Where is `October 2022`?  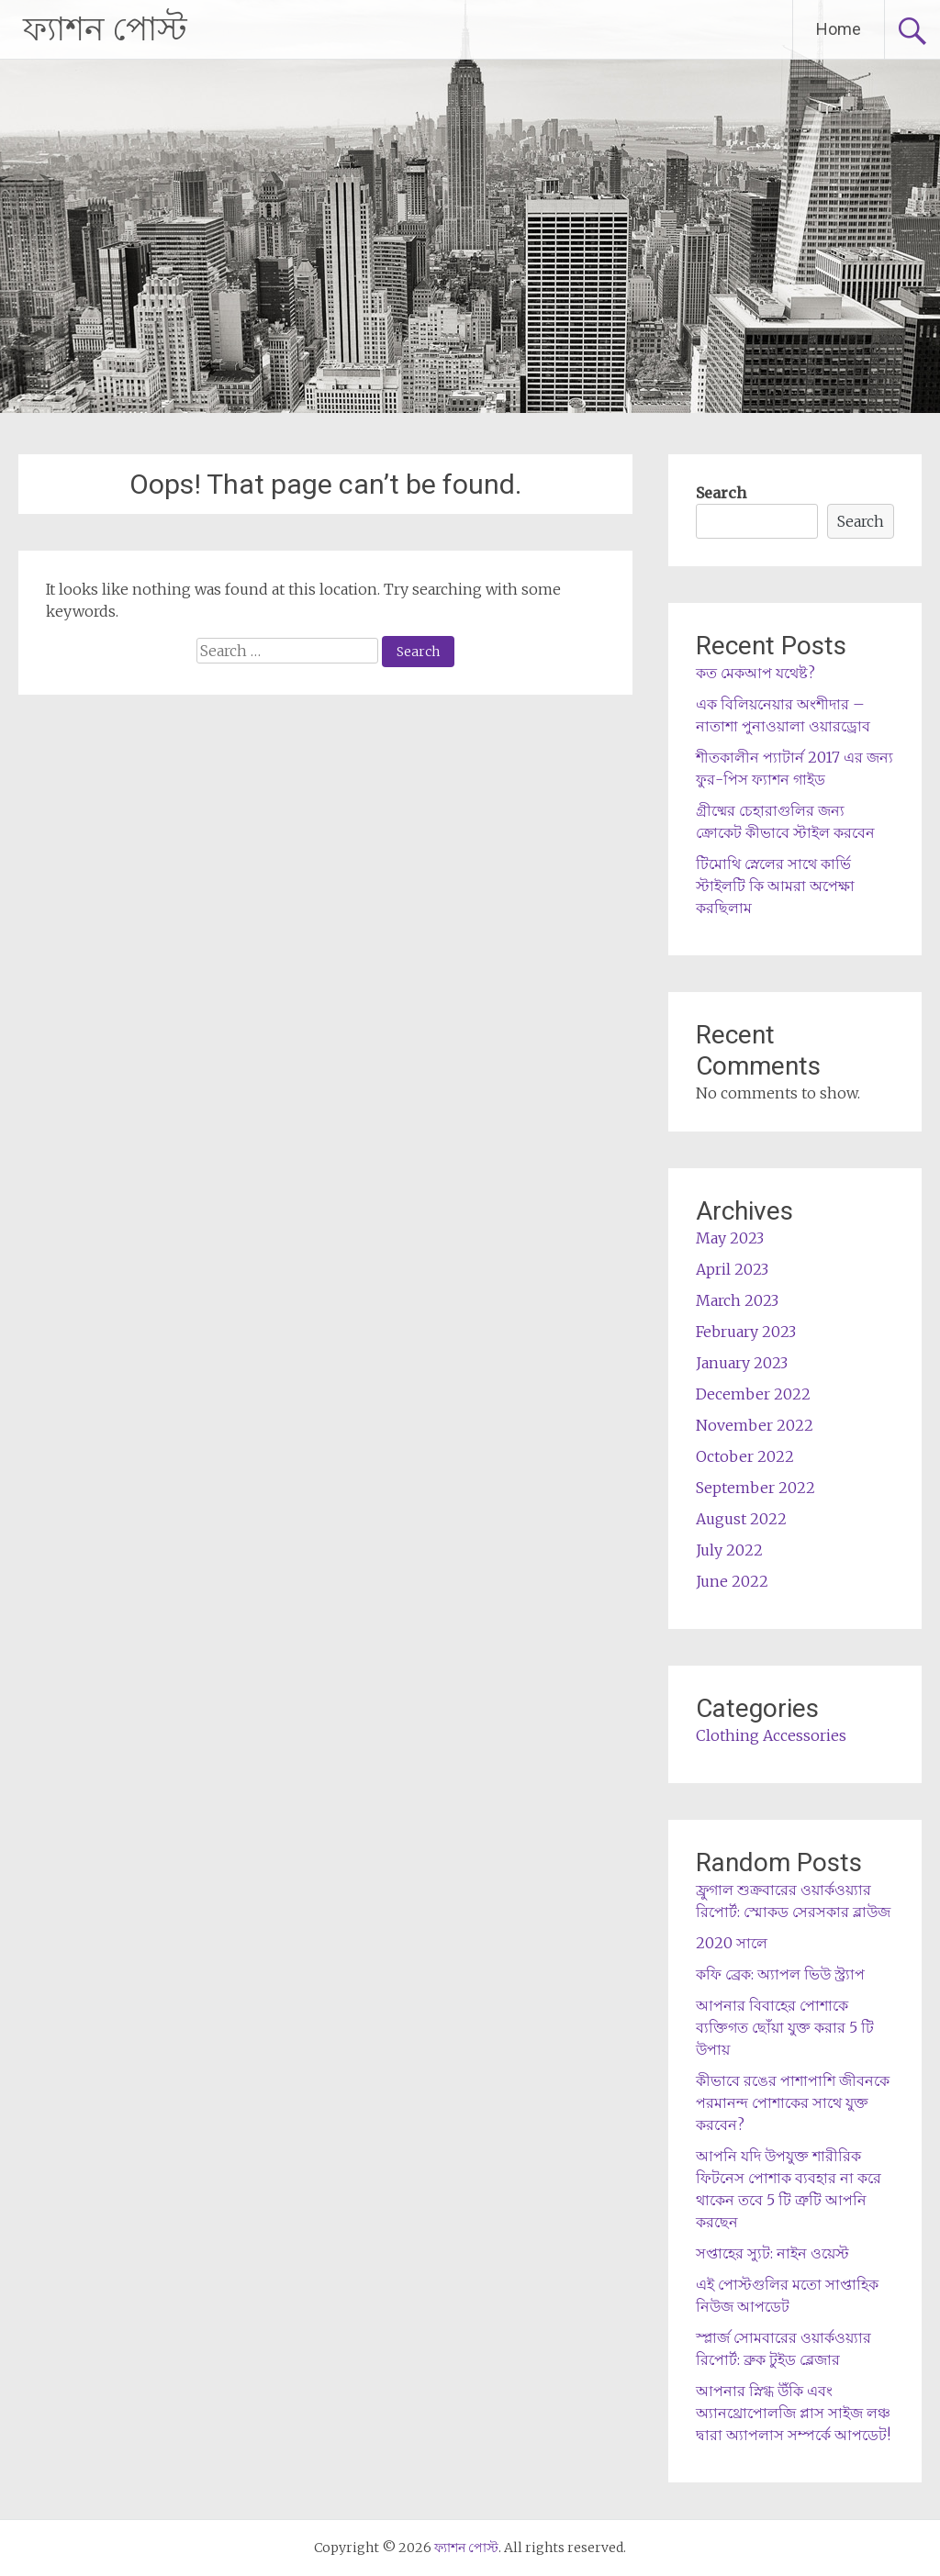
October 2022 is located at coordinates (745, 1456).